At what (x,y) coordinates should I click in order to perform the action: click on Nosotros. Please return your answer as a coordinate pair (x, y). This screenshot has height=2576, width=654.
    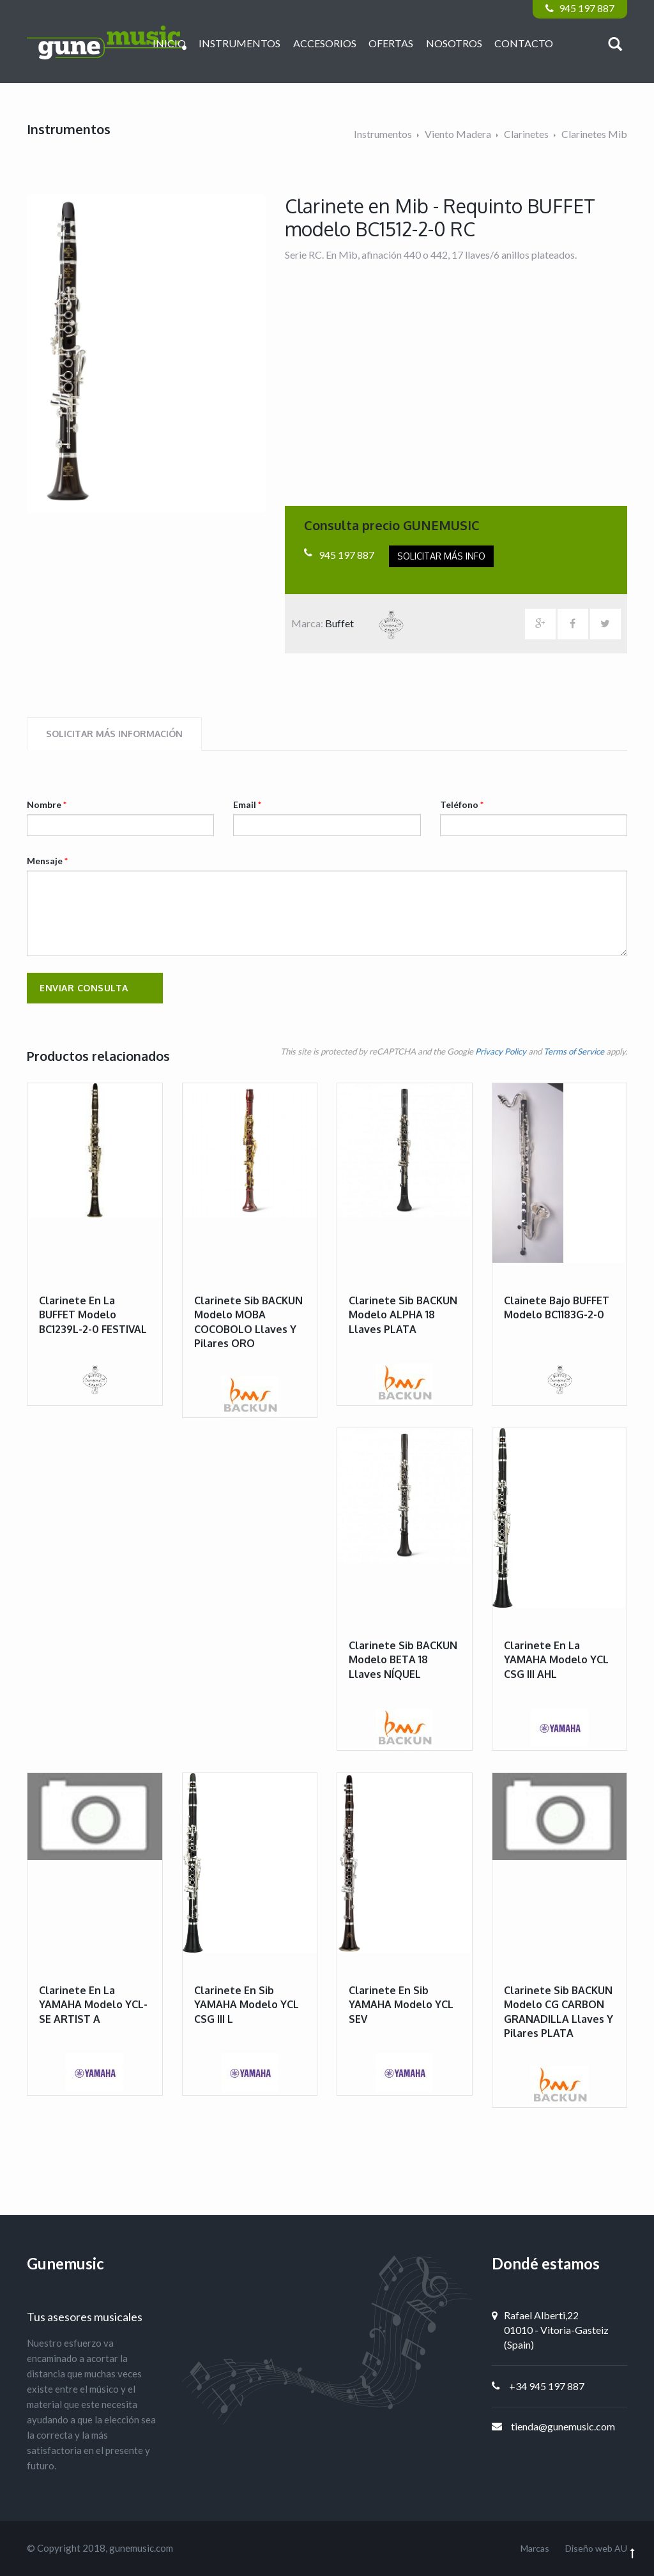
    Looking at the image, I should click on (454, 43).